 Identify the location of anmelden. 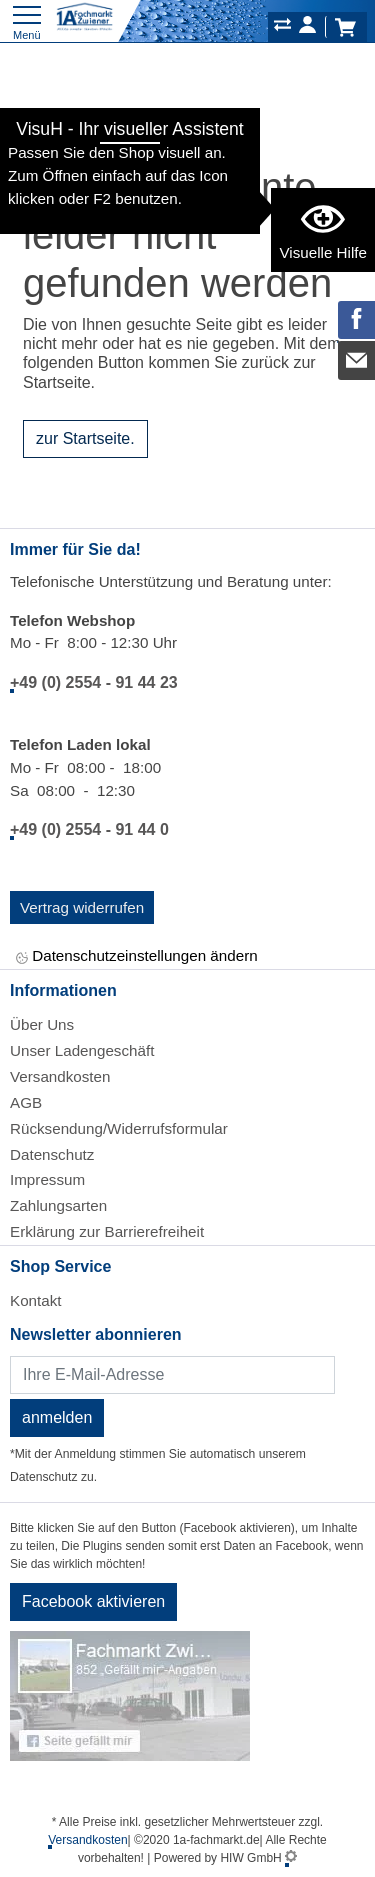
(57, 1417).